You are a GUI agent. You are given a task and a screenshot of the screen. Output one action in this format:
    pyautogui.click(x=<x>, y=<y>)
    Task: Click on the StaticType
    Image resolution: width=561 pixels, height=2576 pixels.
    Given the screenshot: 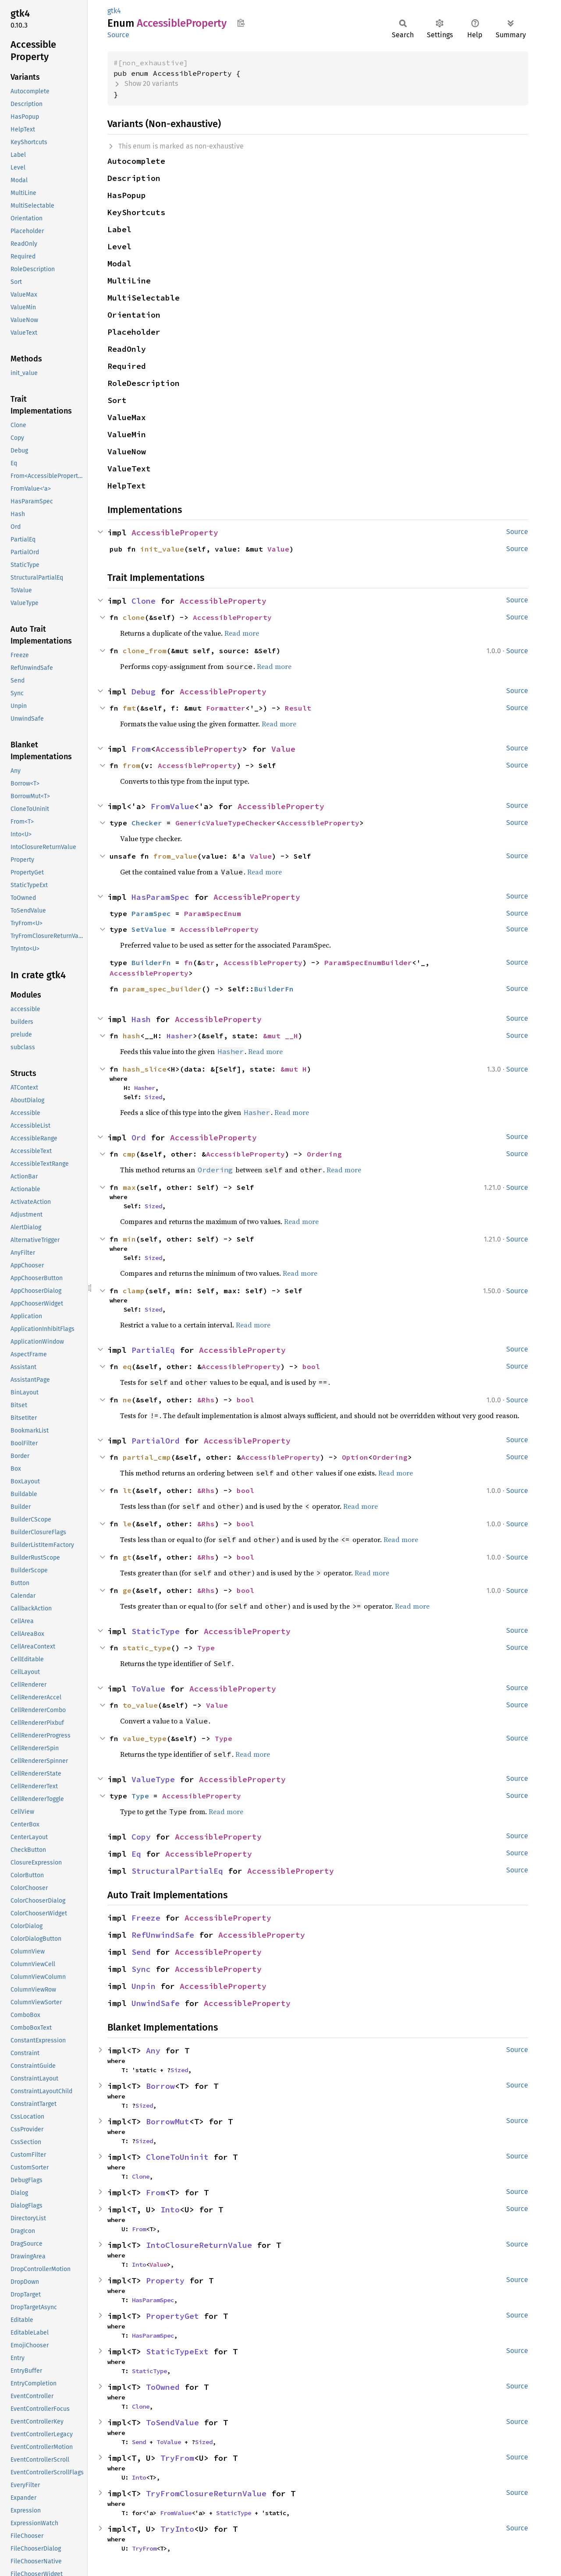 What is the action you would take?
    pyautogui.click(x=155, y=1631)
    